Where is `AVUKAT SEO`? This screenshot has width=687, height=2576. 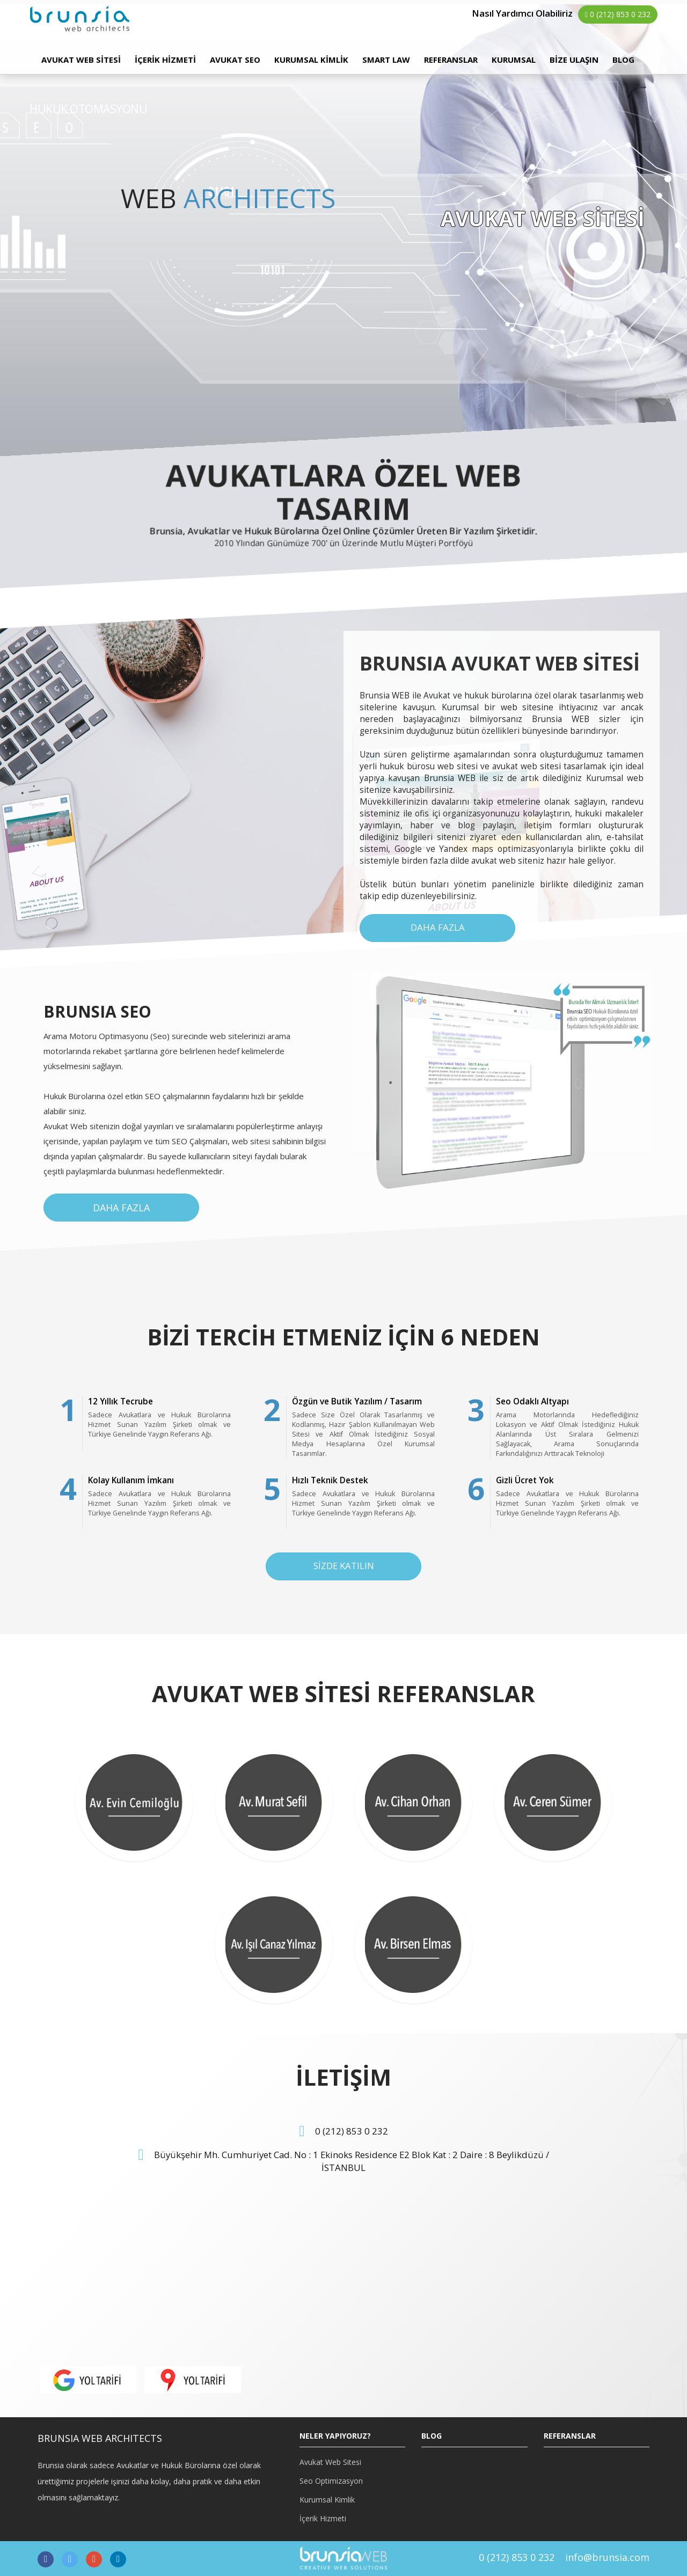 AVUKAT SEO is located at coordinates (235, 59).